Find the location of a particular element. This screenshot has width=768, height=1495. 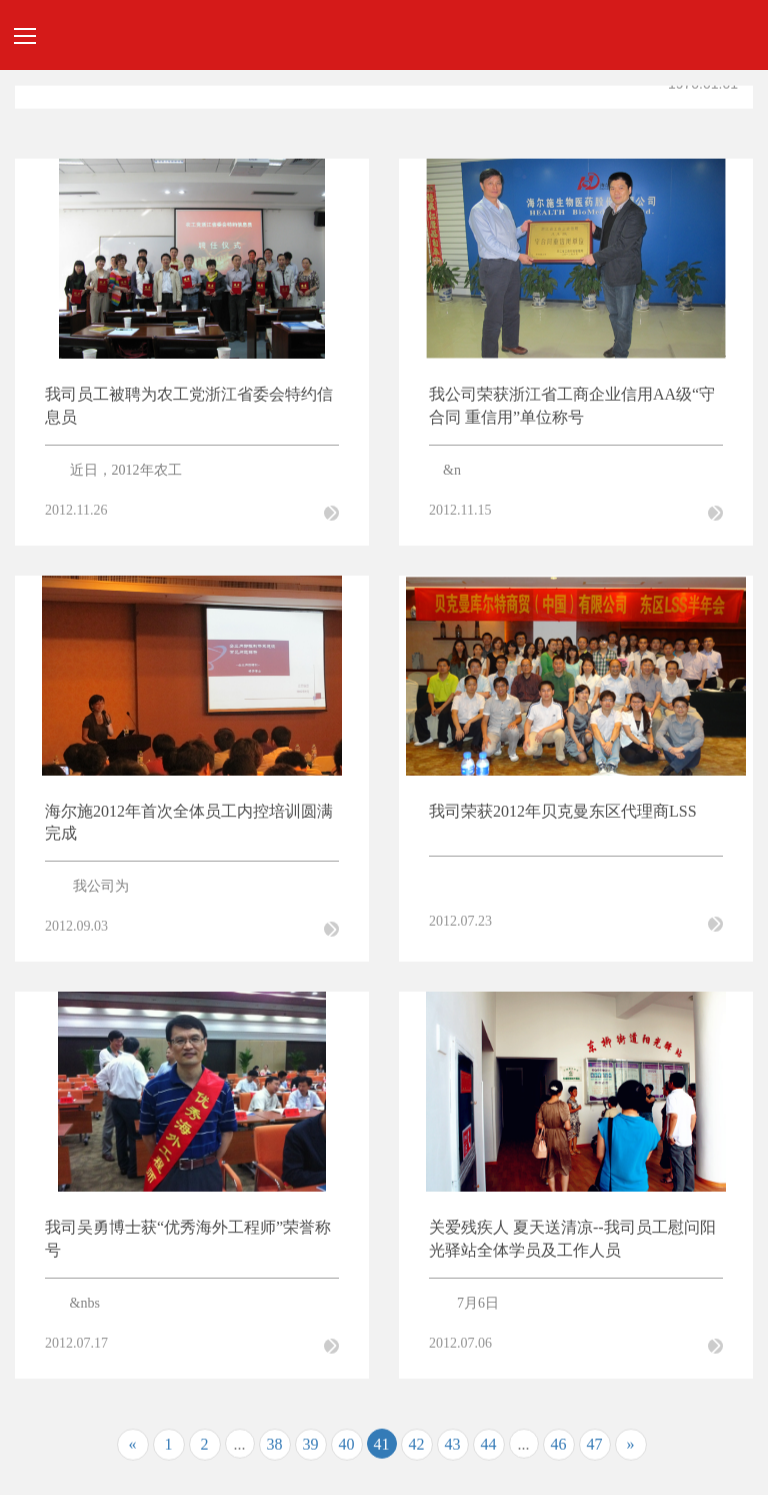

2012.07.17 is located at coordinates (76, 1345).